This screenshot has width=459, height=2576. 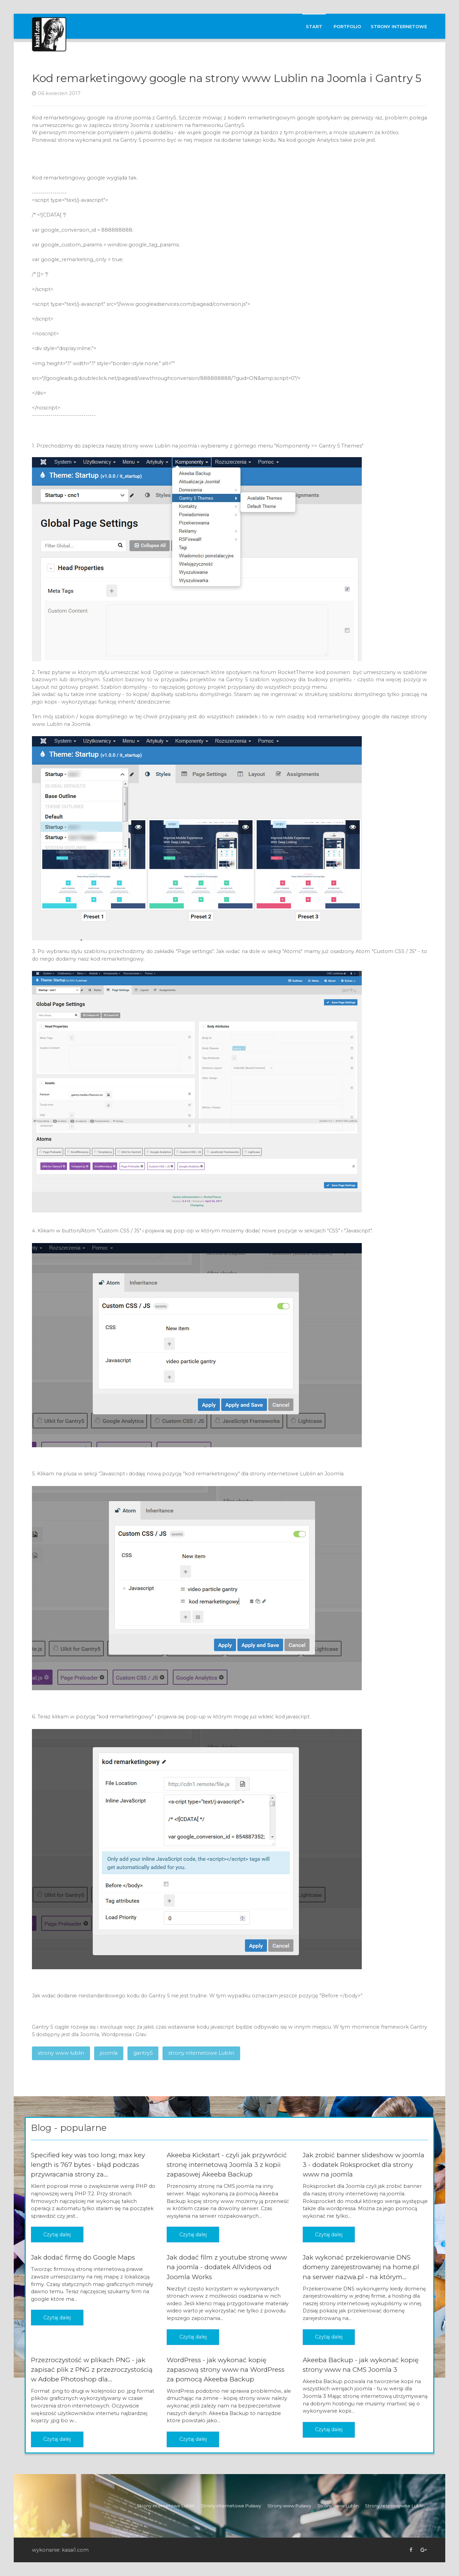 What do you see at coordinates (88, 2164) in the screenshot?
I see `Specified key was too long; max key length is 767 bytes - błąd podczas przywracania strony za...` at bounding box center [88, 2164].